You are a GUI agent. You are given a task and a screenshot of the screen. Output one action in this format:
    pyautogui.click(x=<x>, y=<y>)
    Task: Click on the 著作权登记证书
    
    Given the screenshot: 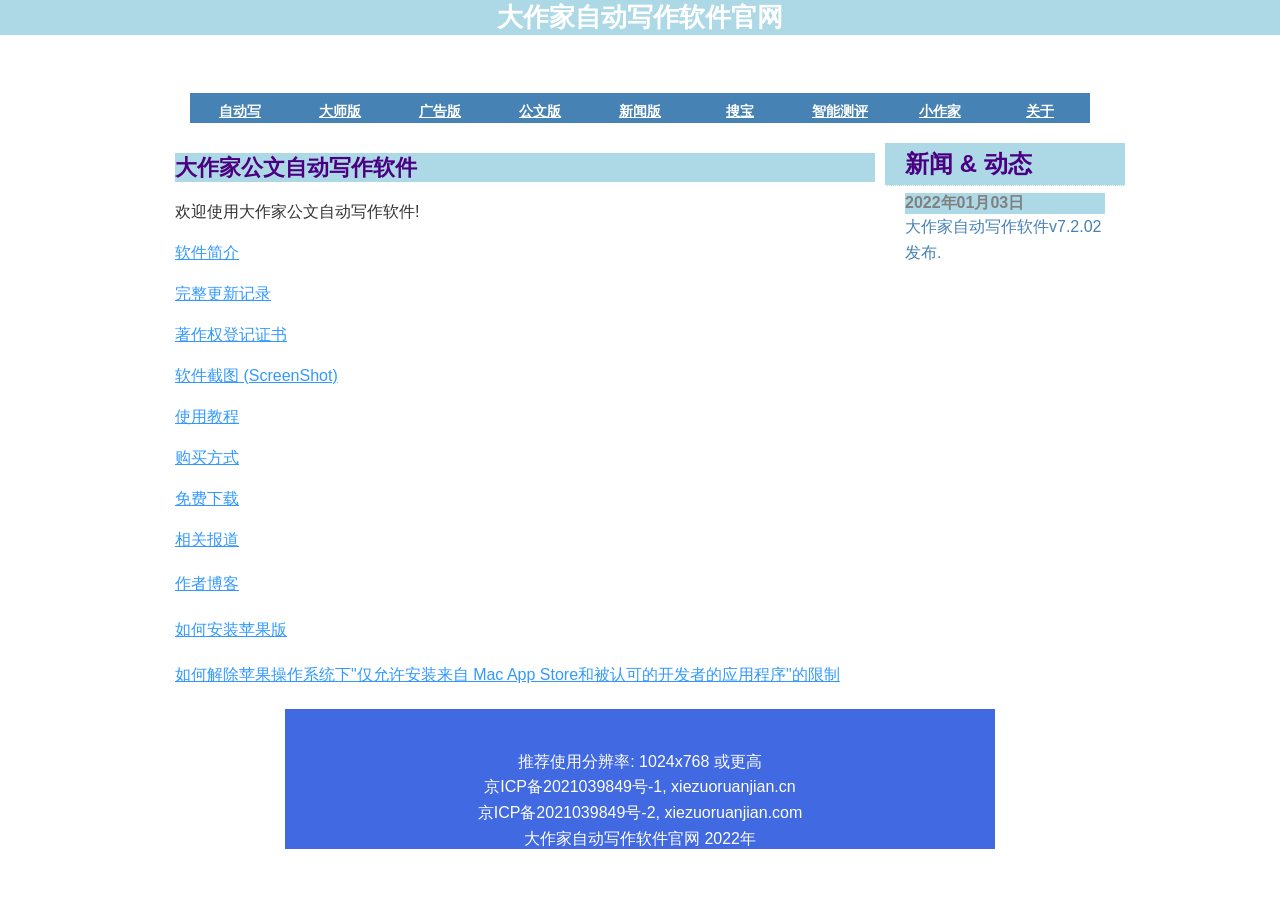 What is the action you would take?
    pyautogui.click(x=231, y=334)
    